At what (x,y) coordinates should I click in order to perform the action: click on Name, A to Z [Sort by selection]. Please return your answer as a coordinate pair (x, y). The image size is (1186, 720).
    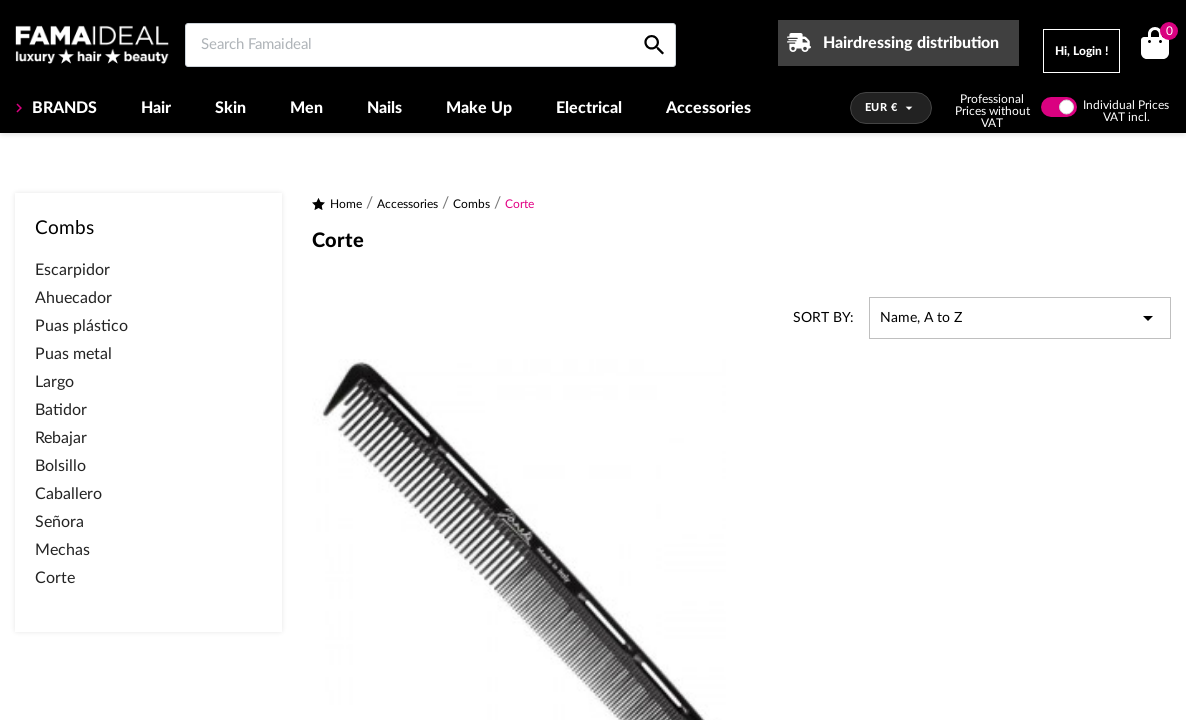
    Looking at the image, I should click on (1020, 318).